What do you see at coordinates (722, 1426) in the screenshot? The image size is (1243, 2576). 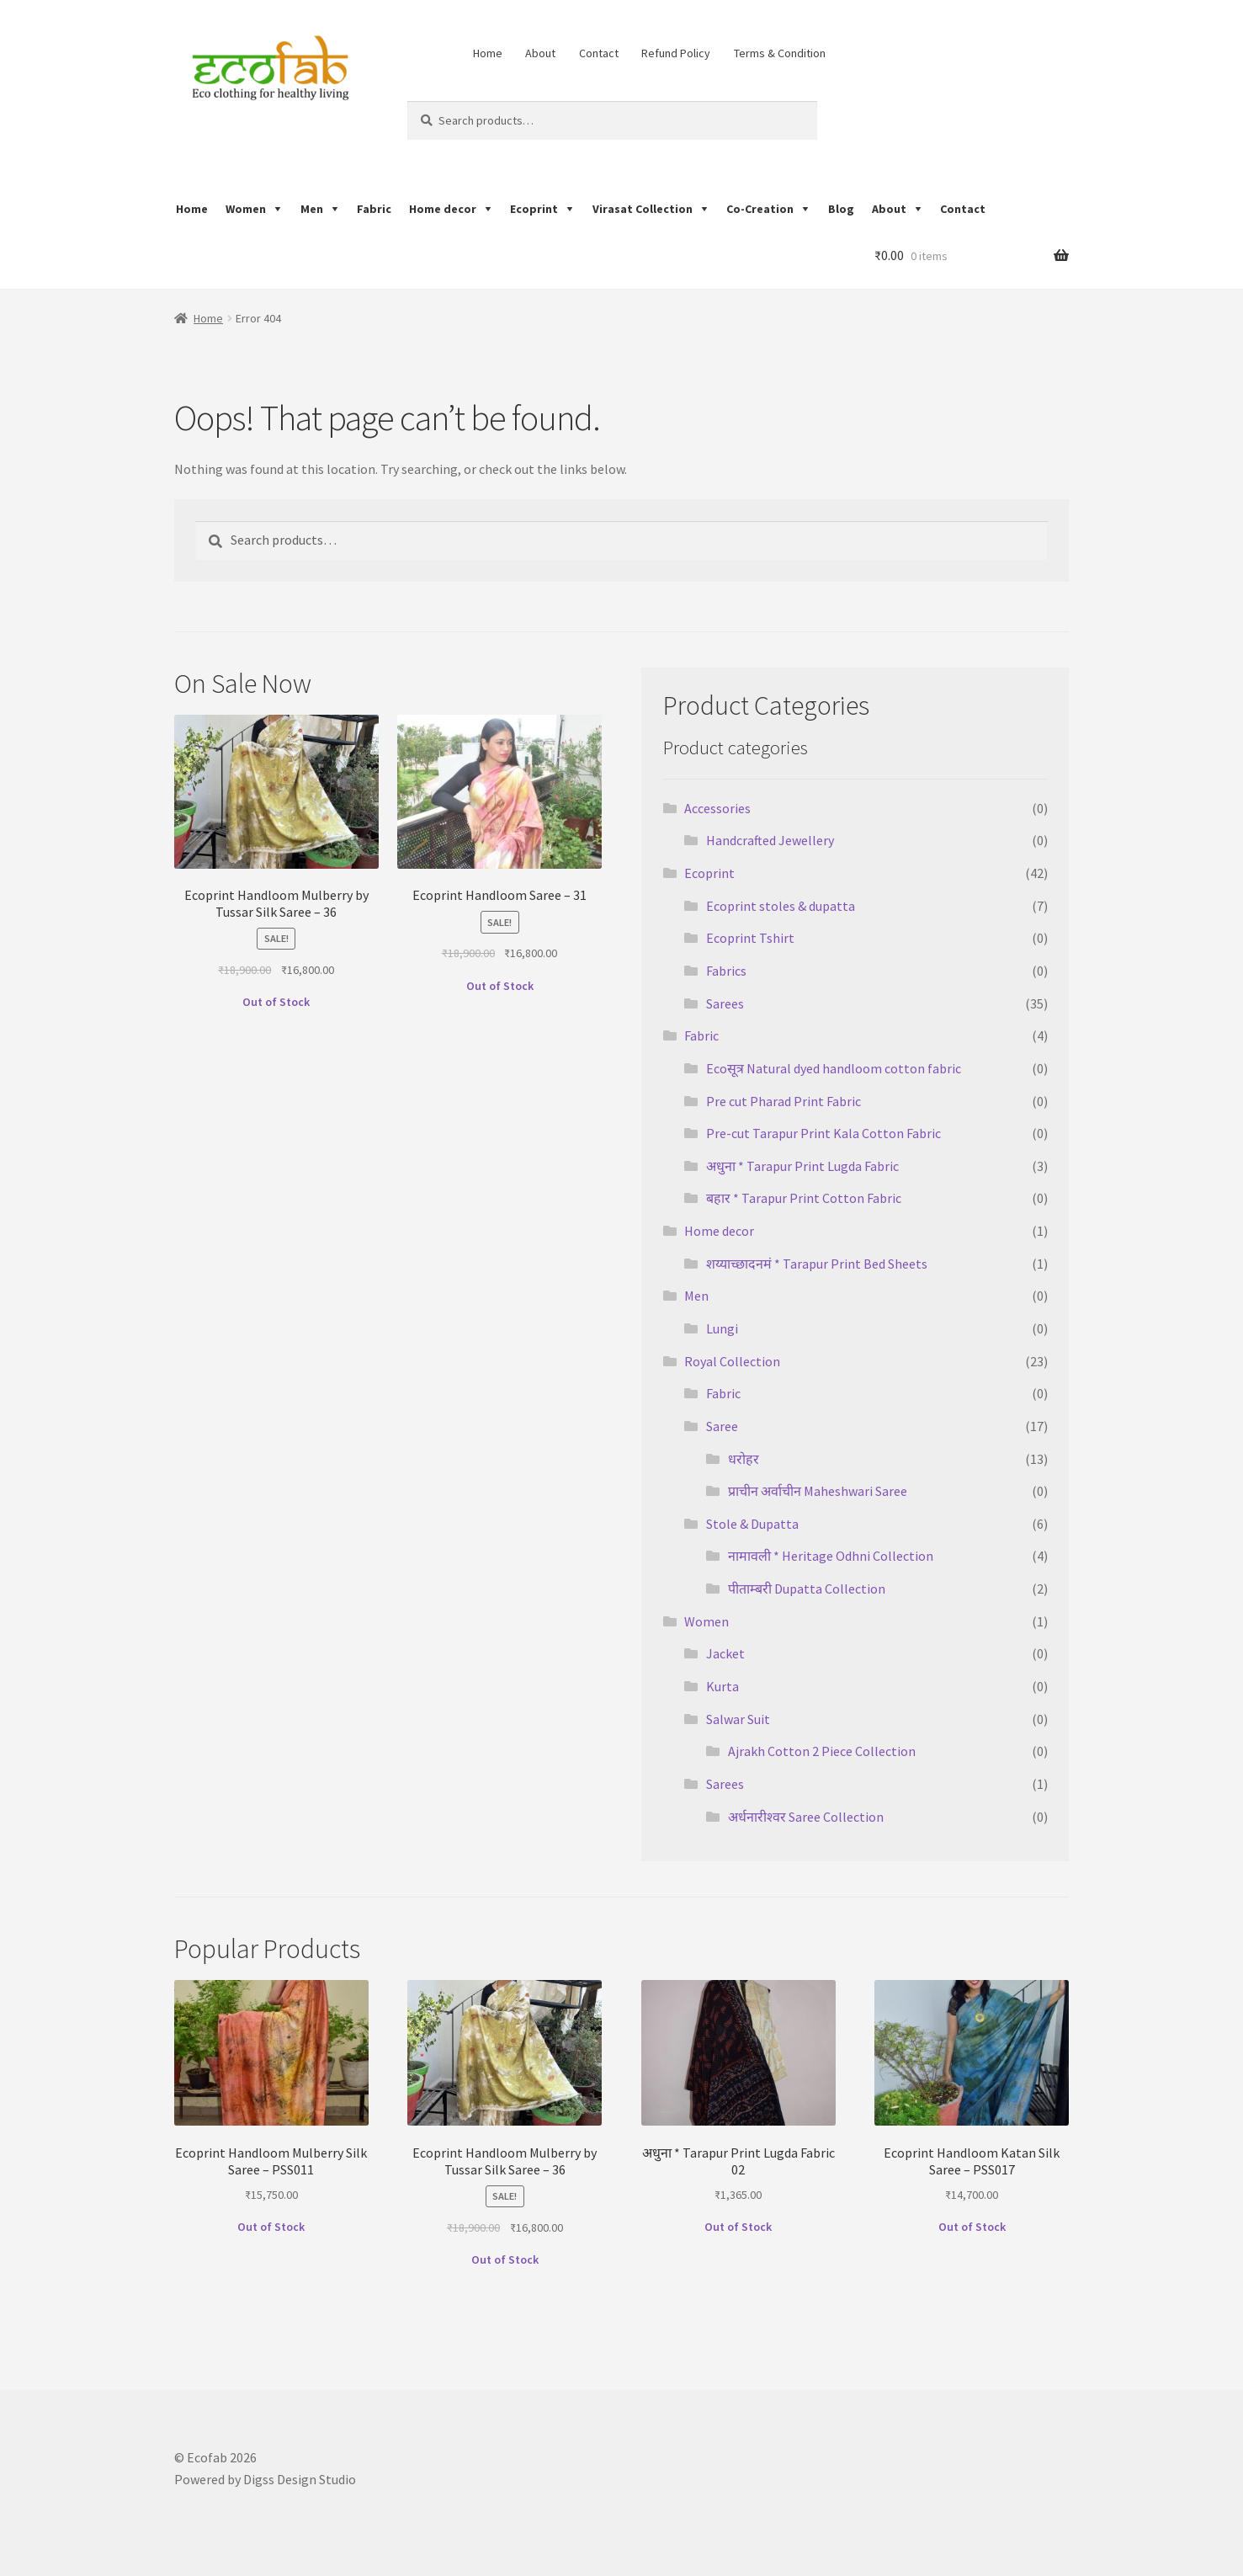 I see `Saree` at bounding box center [722, 1426].